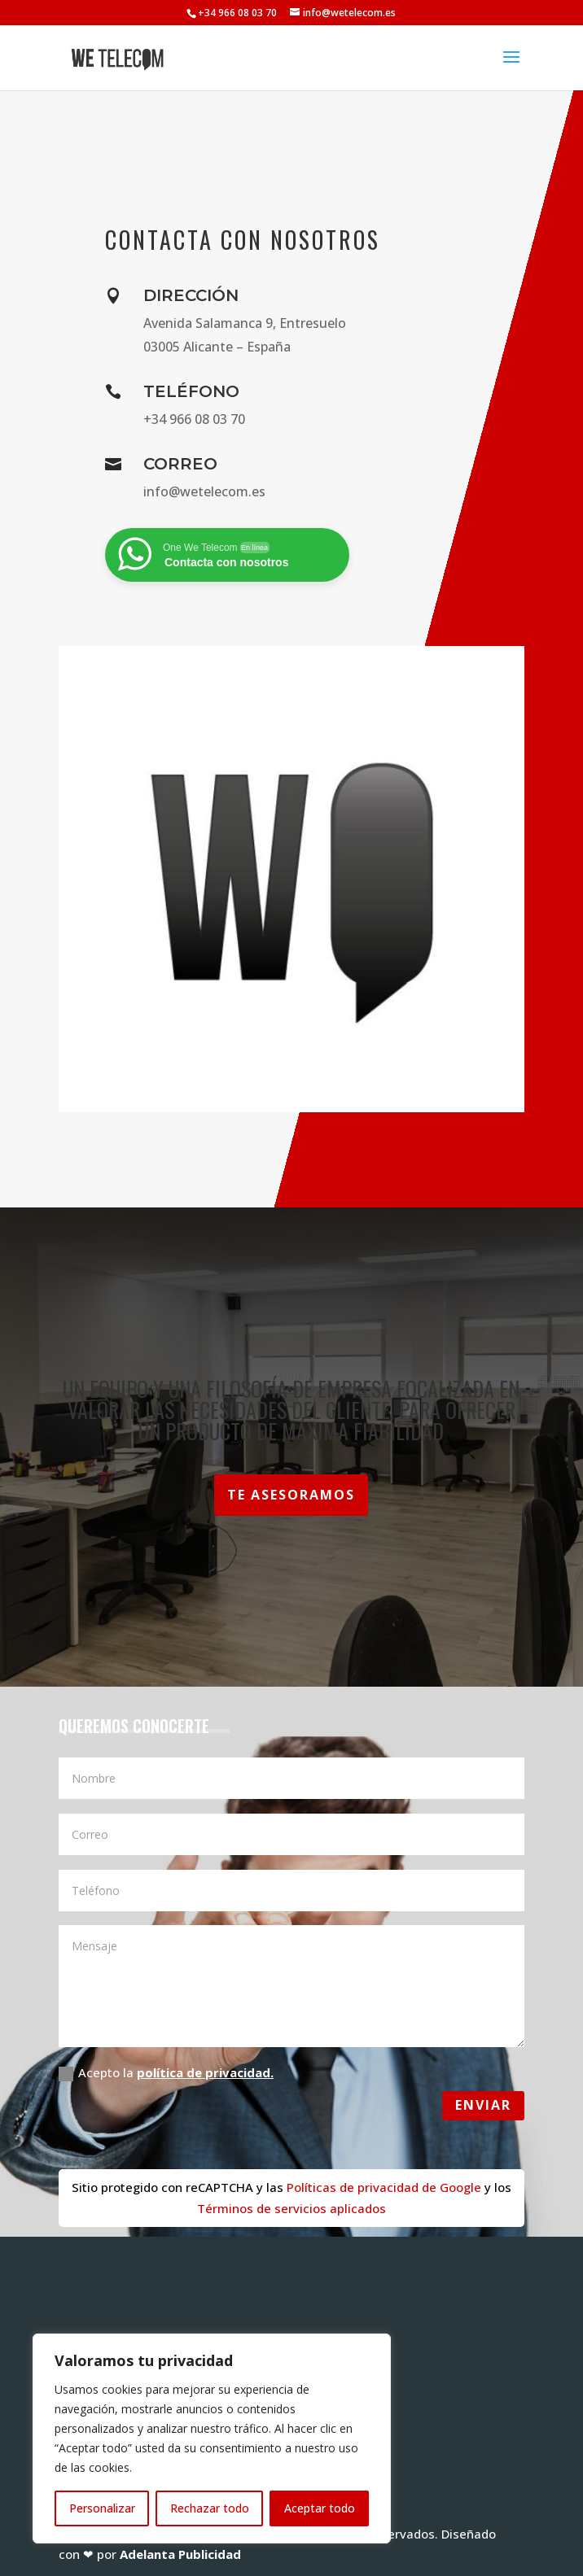 The image size is (583, 2576). Describe the element at coordinates (319, 2508) in the screenshot. I see `Aceptar todo` at that location.